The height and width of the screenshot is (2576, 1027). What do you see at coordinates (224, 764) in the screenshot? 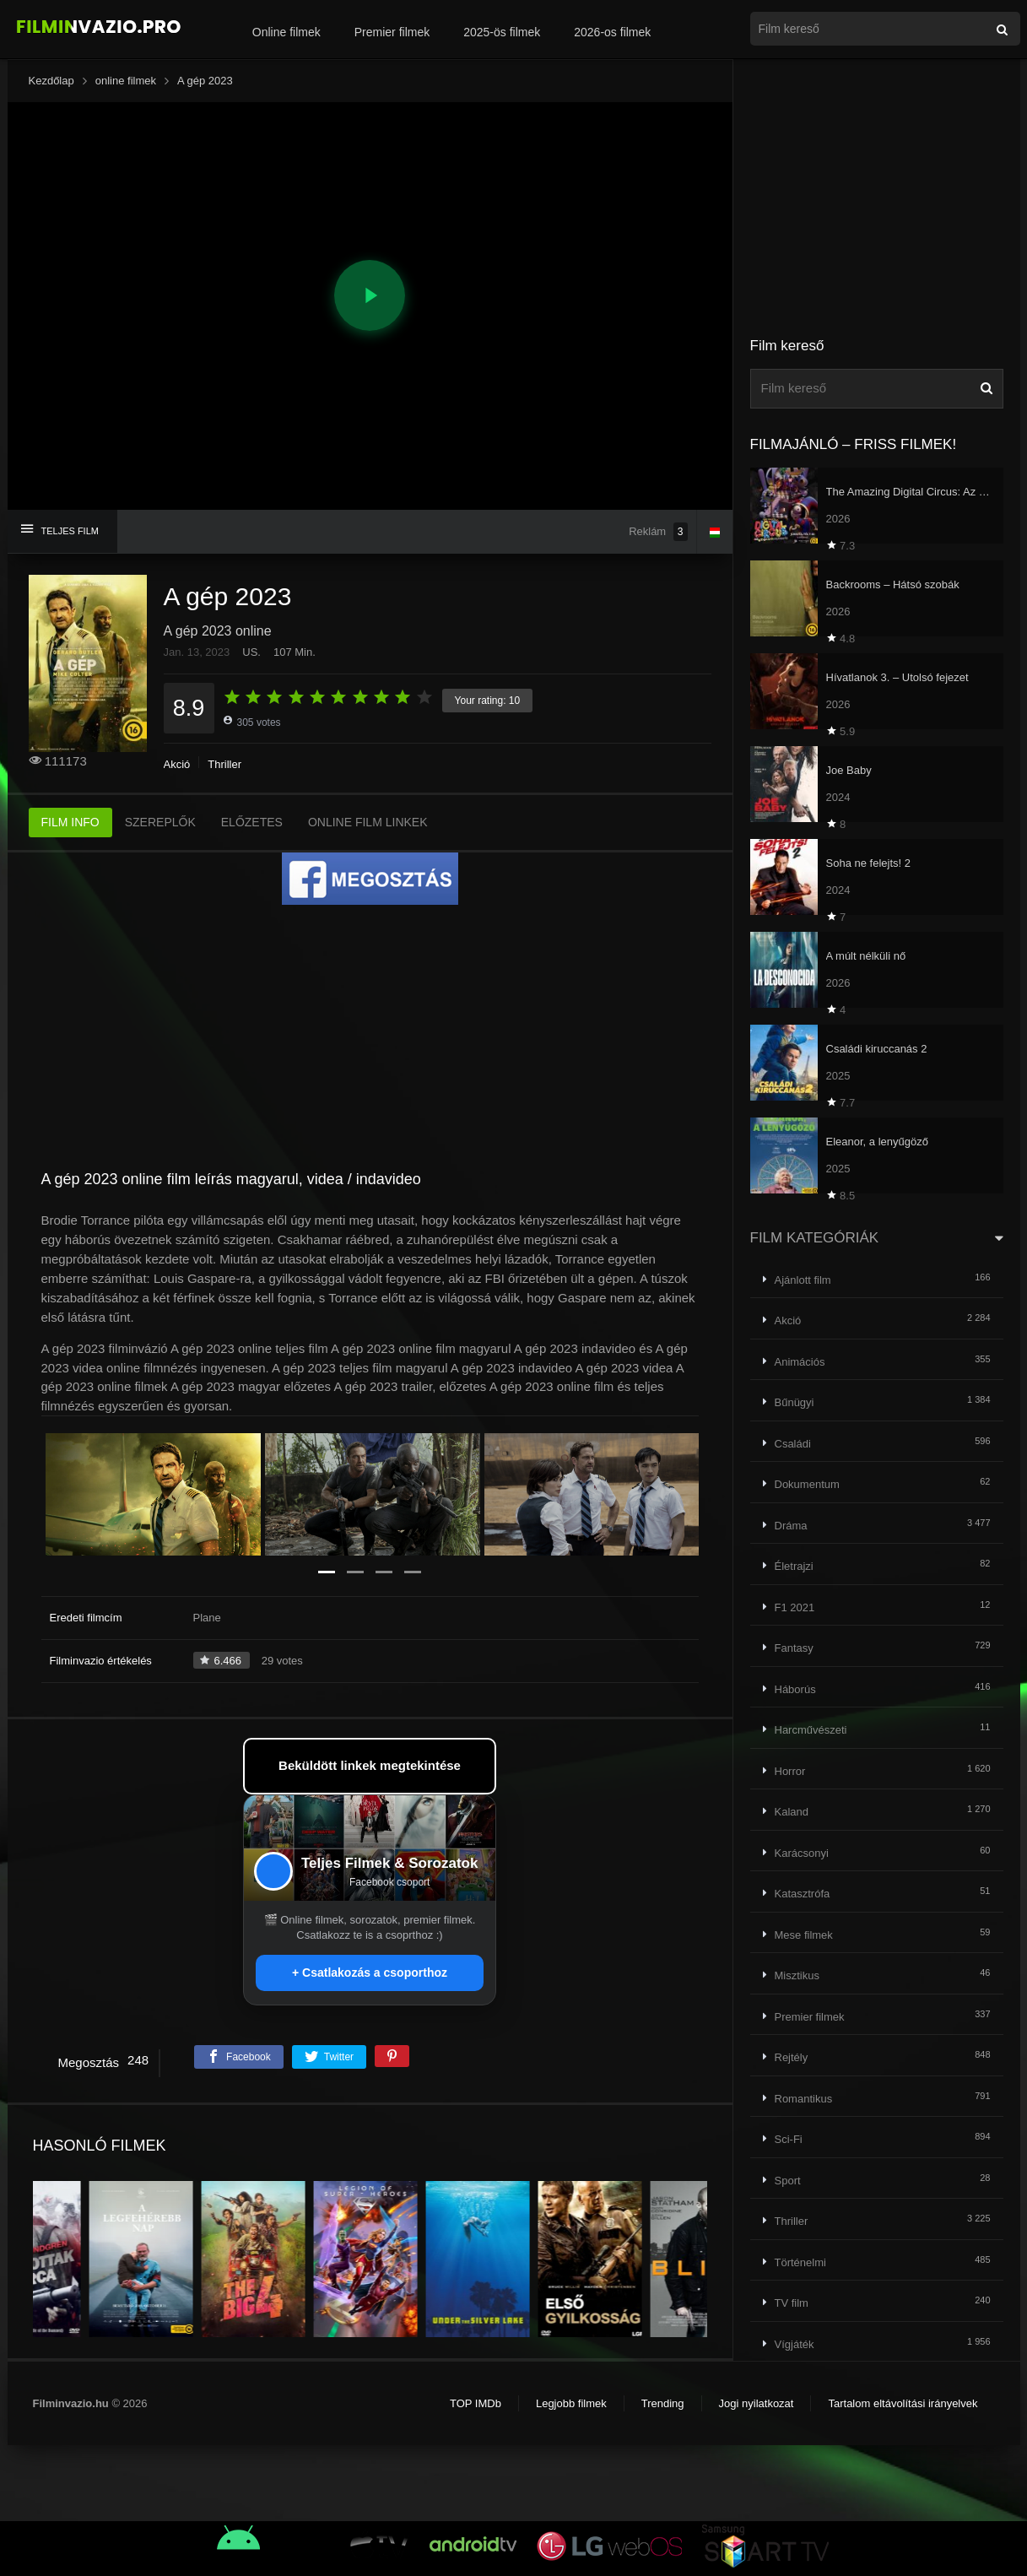
I see `Thriller` at bounding box center [224, 764].